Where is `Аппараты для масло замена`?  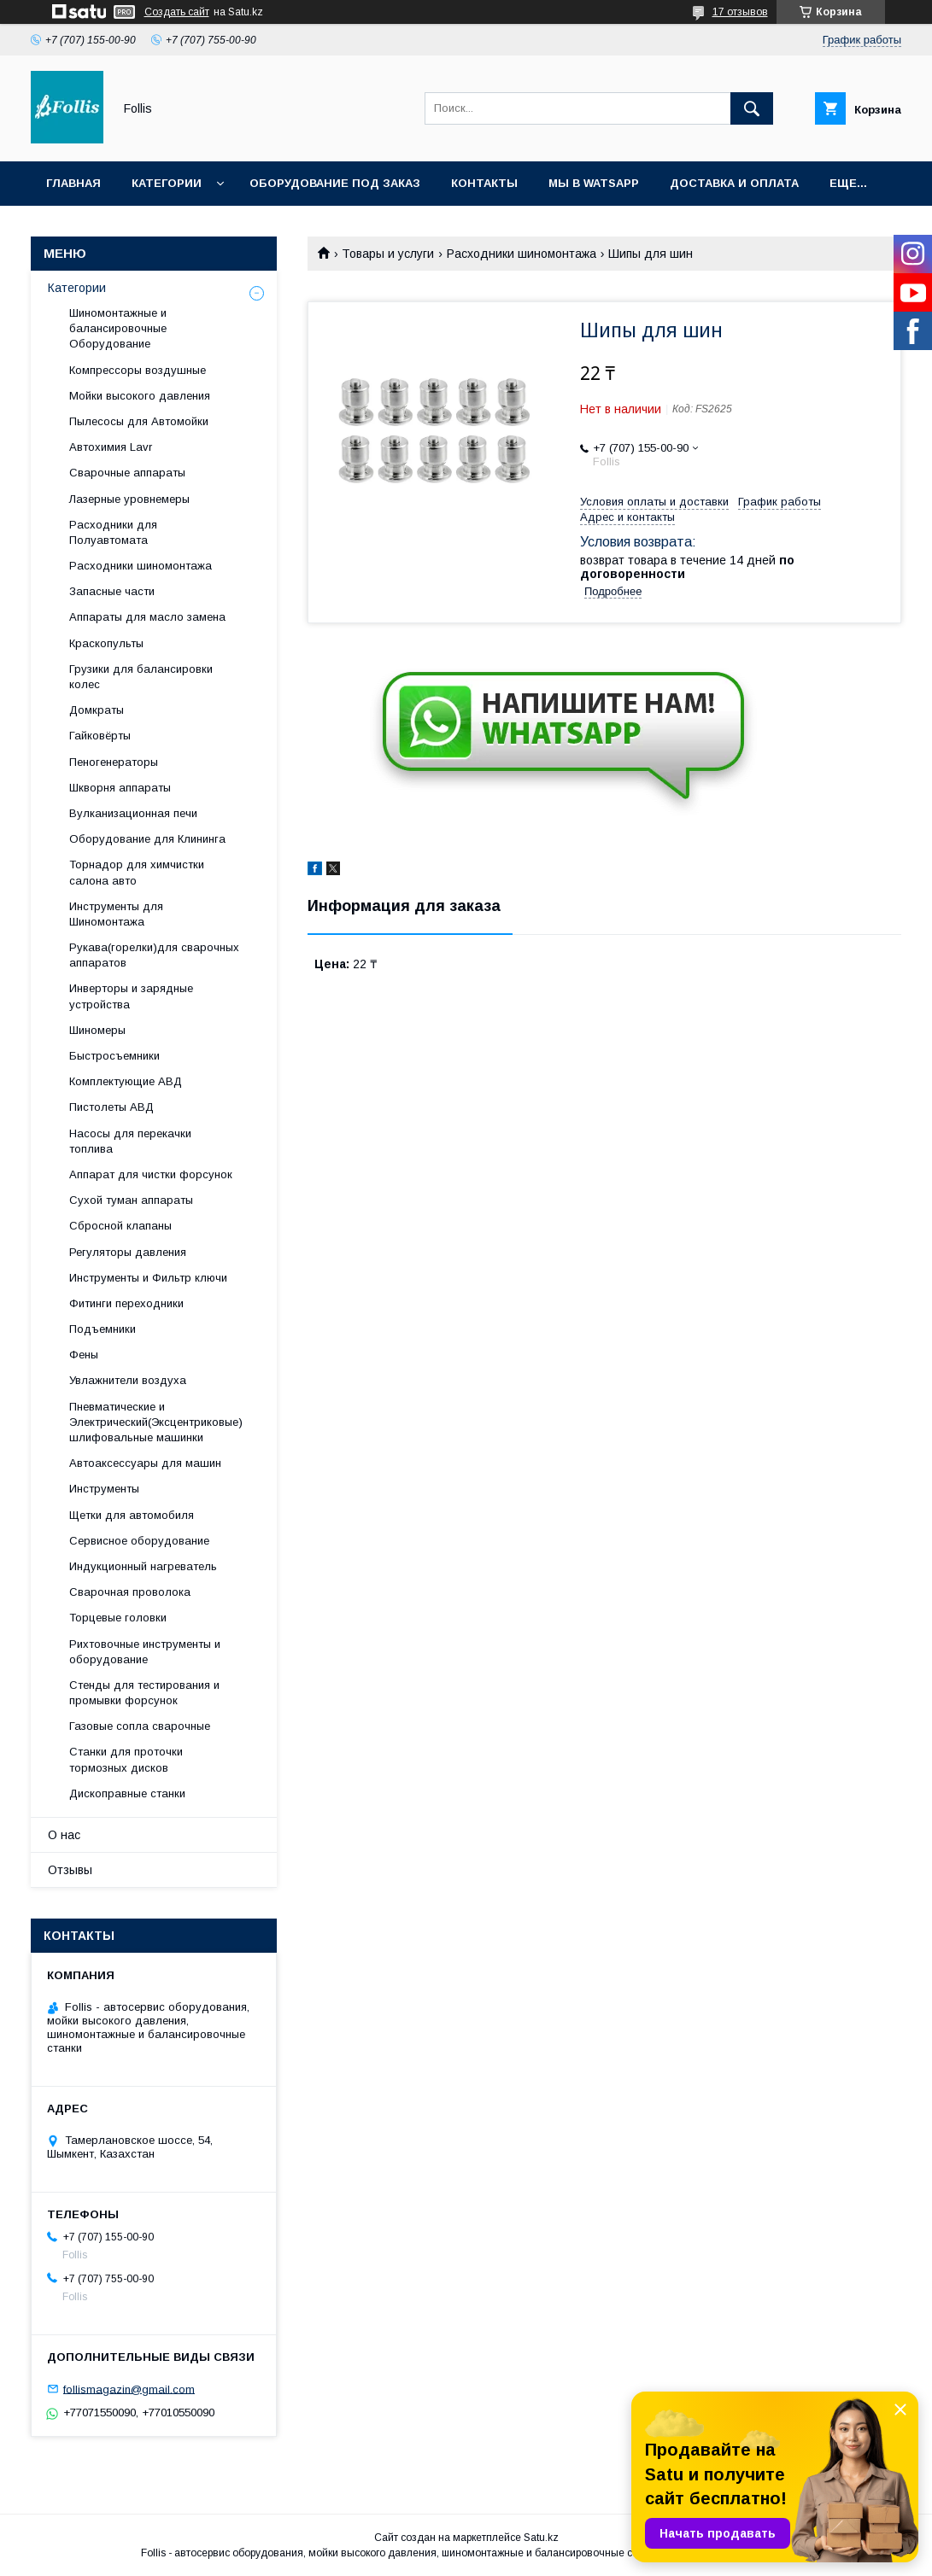 Аппараты для масло замена is located at coordinates (147, 616).